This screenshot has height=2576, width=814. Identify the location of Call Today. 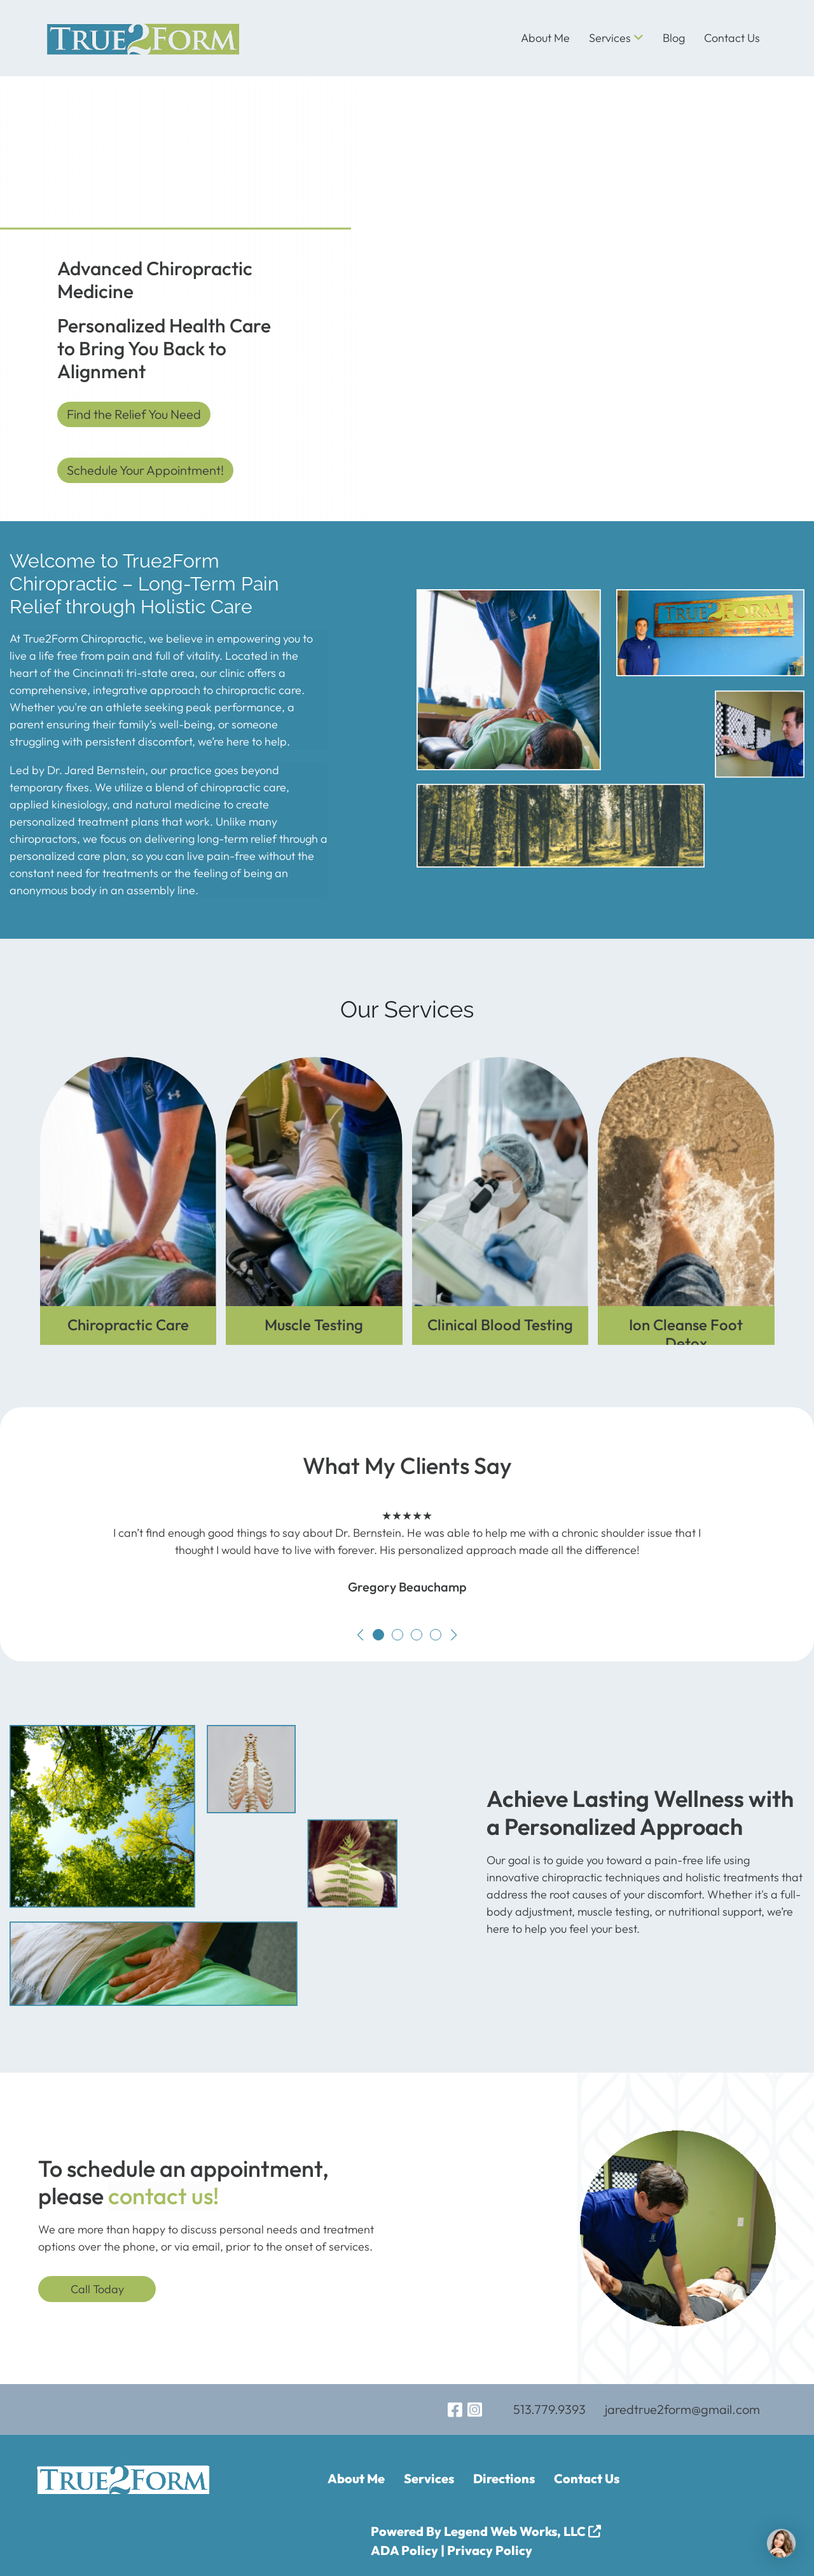
(97, 2289).